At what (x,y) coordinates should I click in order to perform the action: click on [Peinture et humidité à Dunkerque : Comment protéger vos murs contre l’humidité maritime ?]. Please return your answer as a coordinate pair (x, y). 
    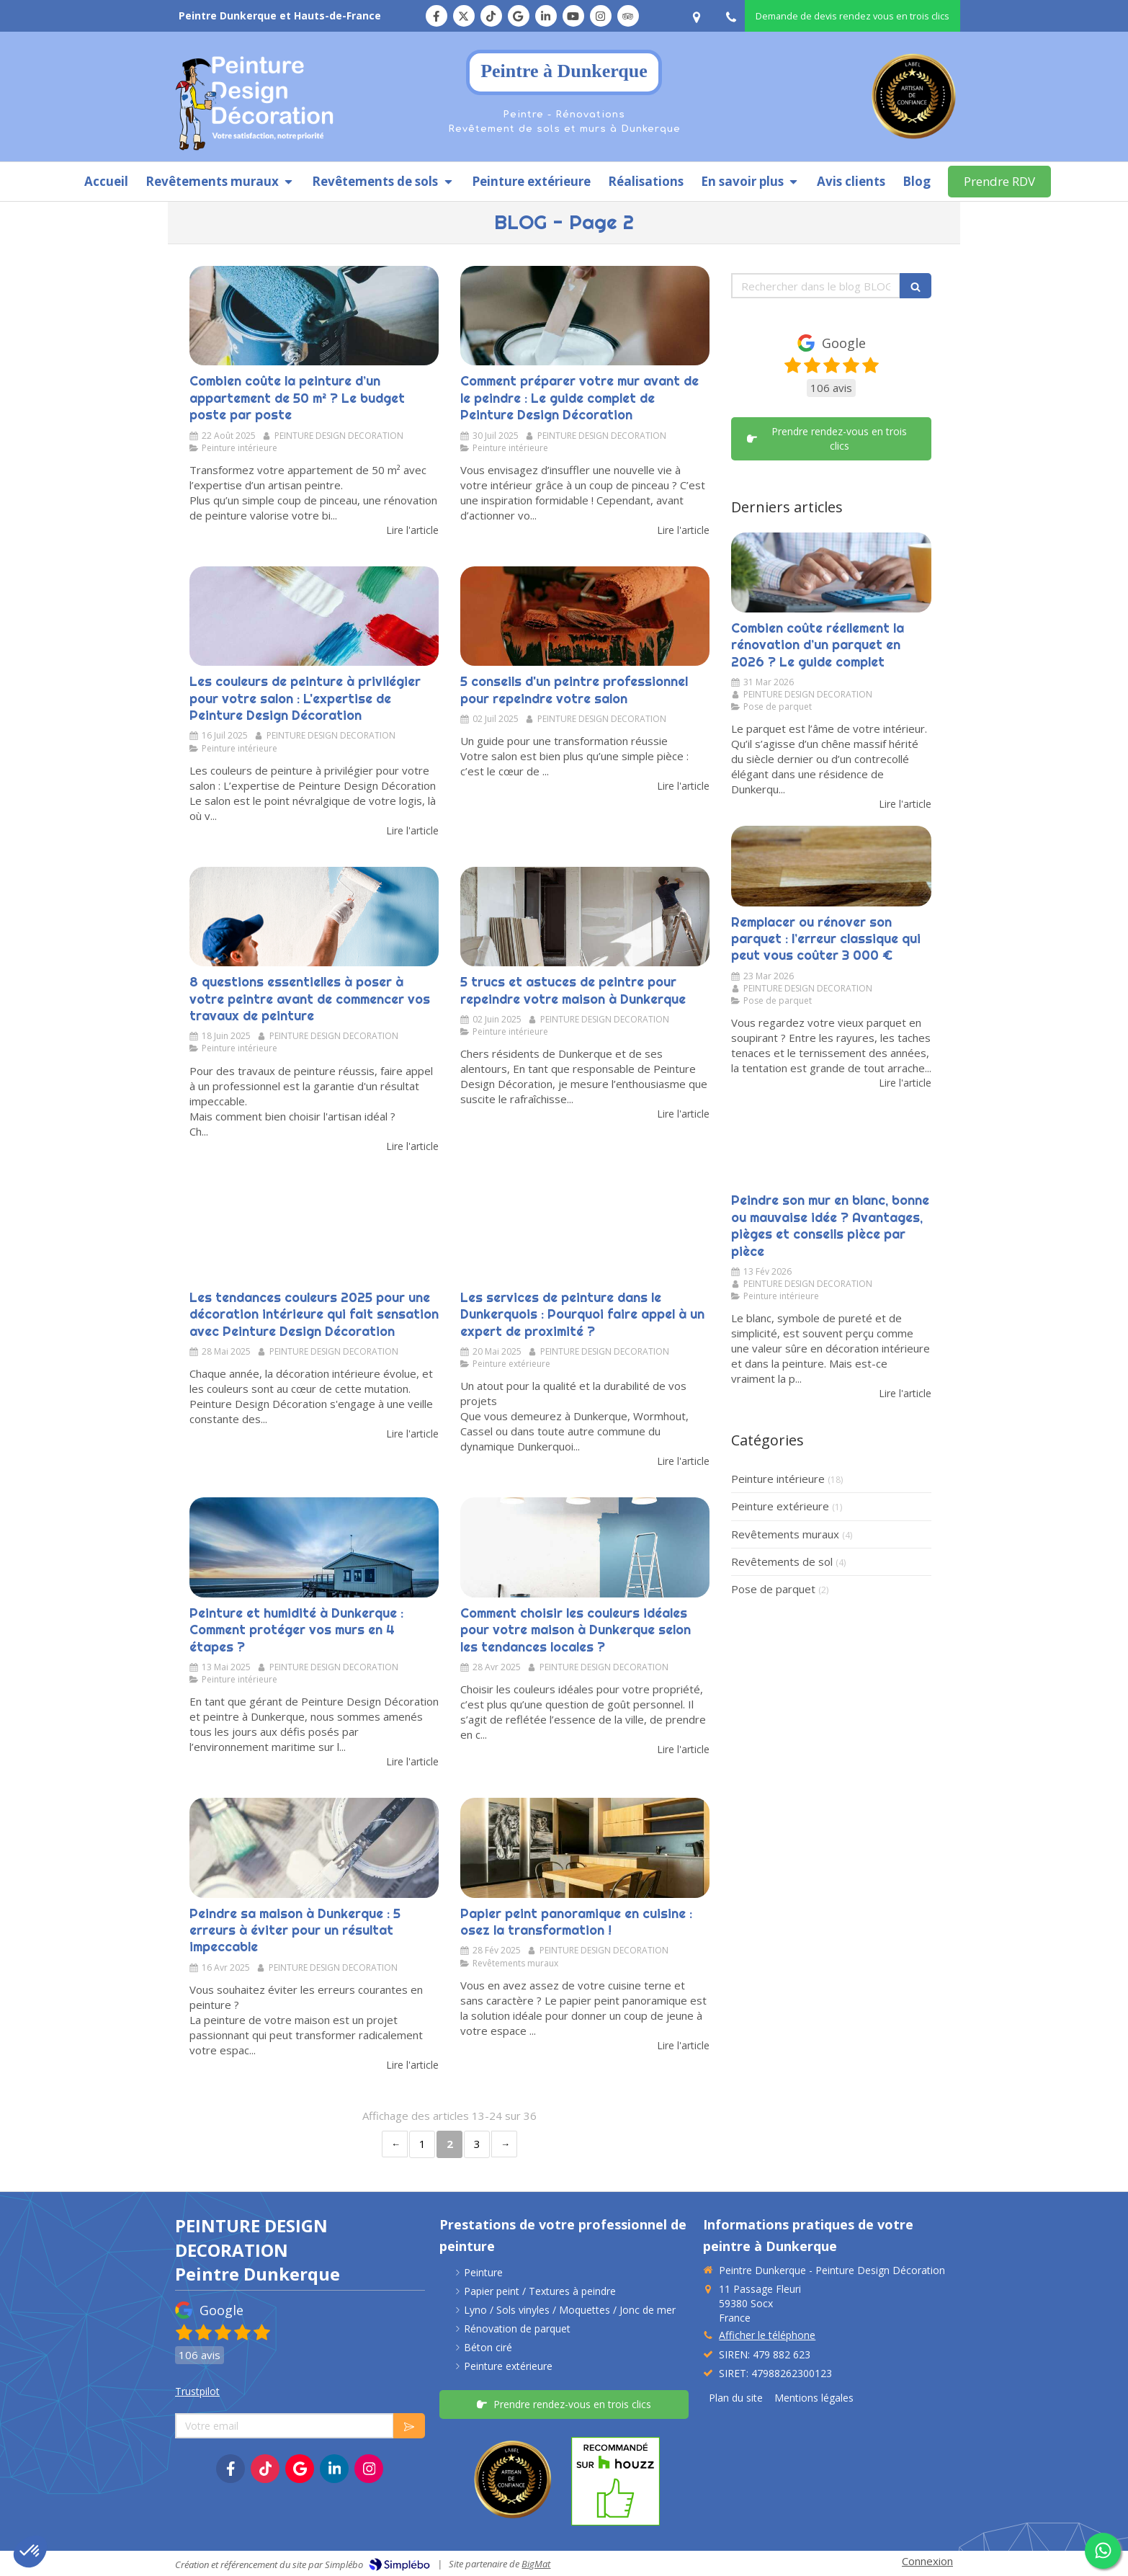
    Looking at the image, I should click on (314, 1547).